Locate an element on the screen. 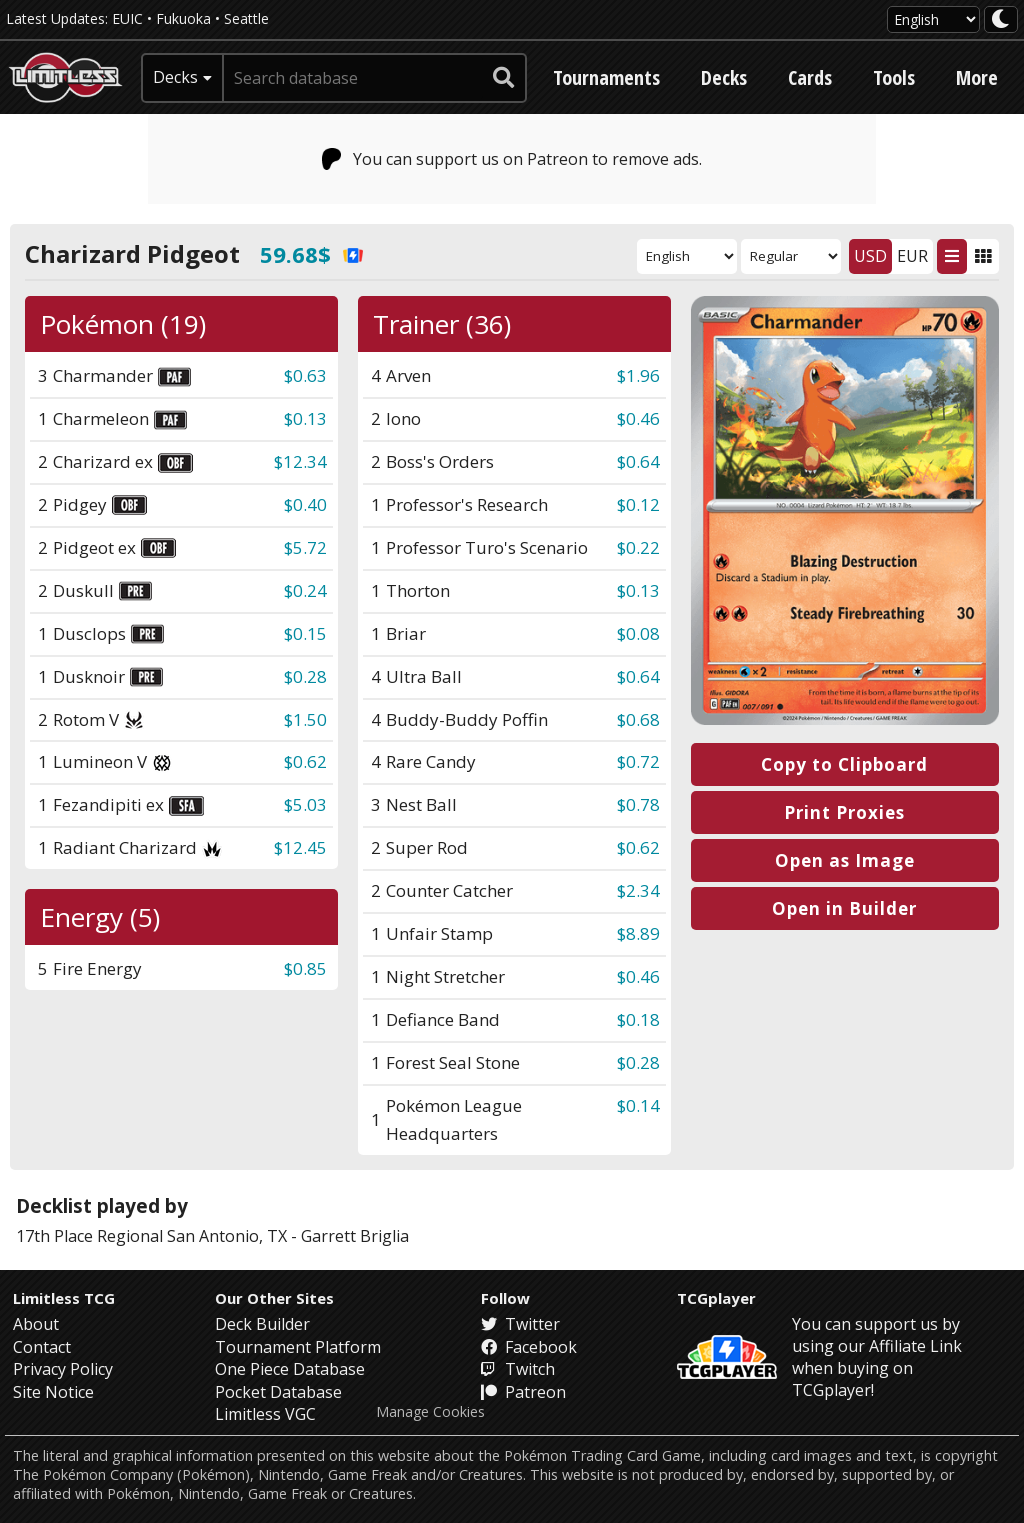 The height and width of the screenshot is (1523, 1024). $1.50 is located at coordinates (305, 719).